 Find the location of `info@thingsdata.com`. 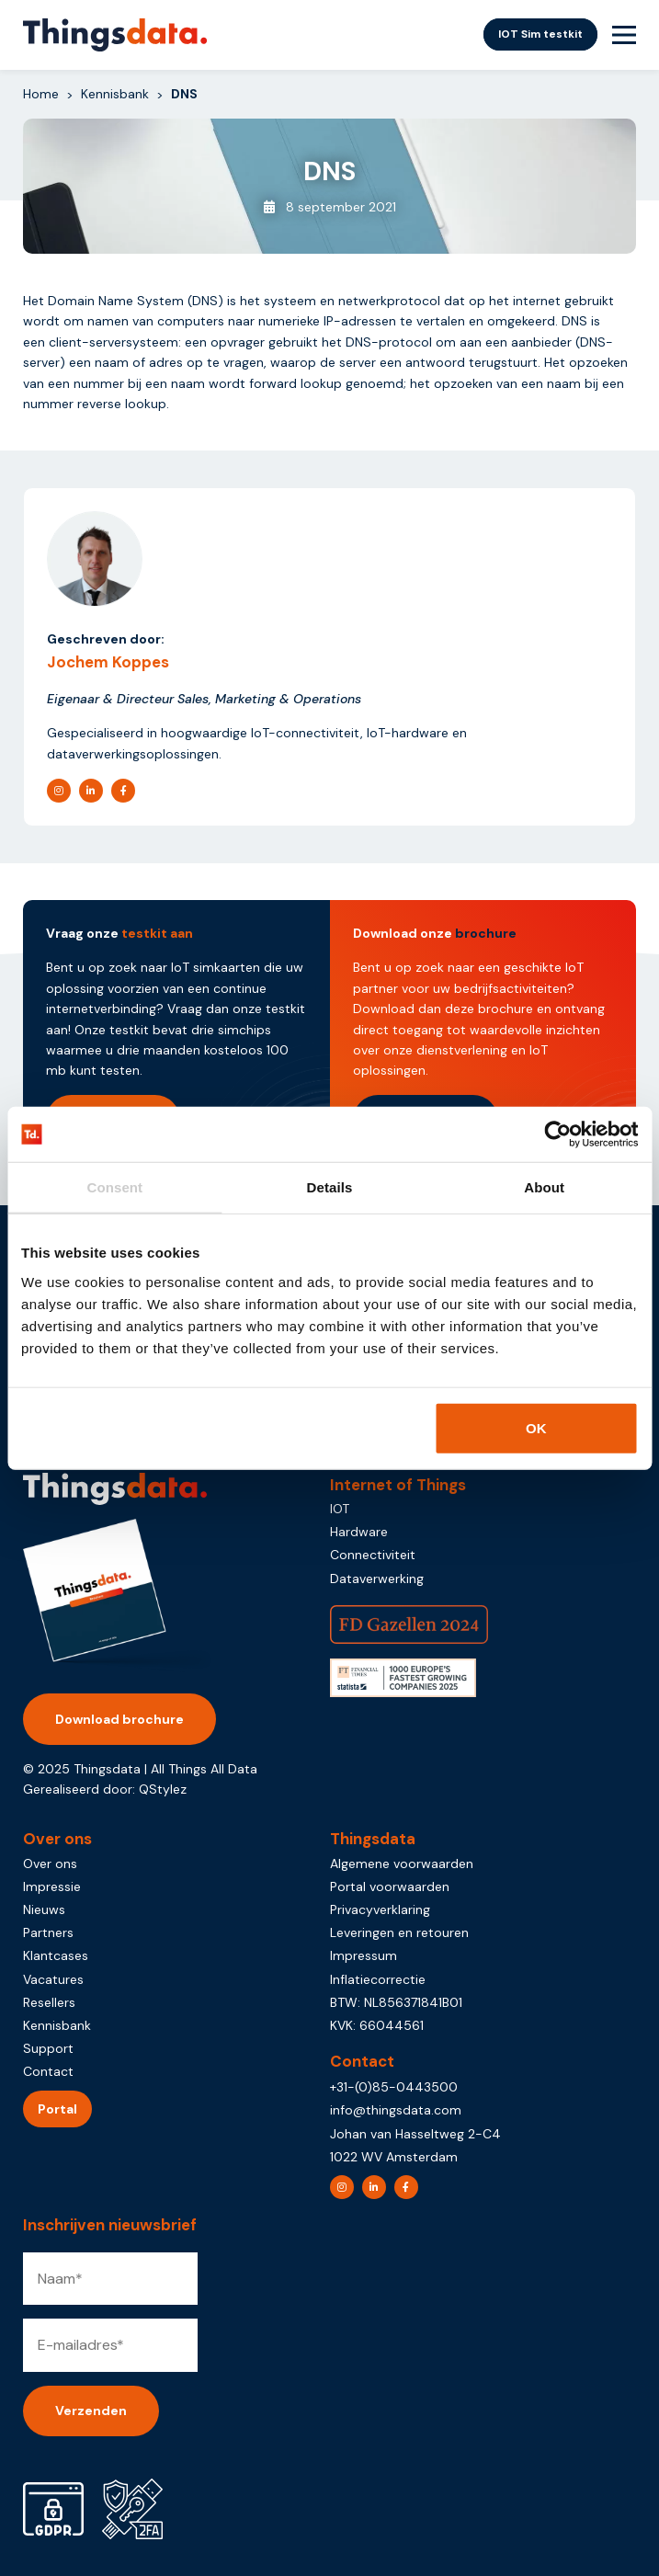

info@thingsdata.com is located at coordinates (395, 2110).